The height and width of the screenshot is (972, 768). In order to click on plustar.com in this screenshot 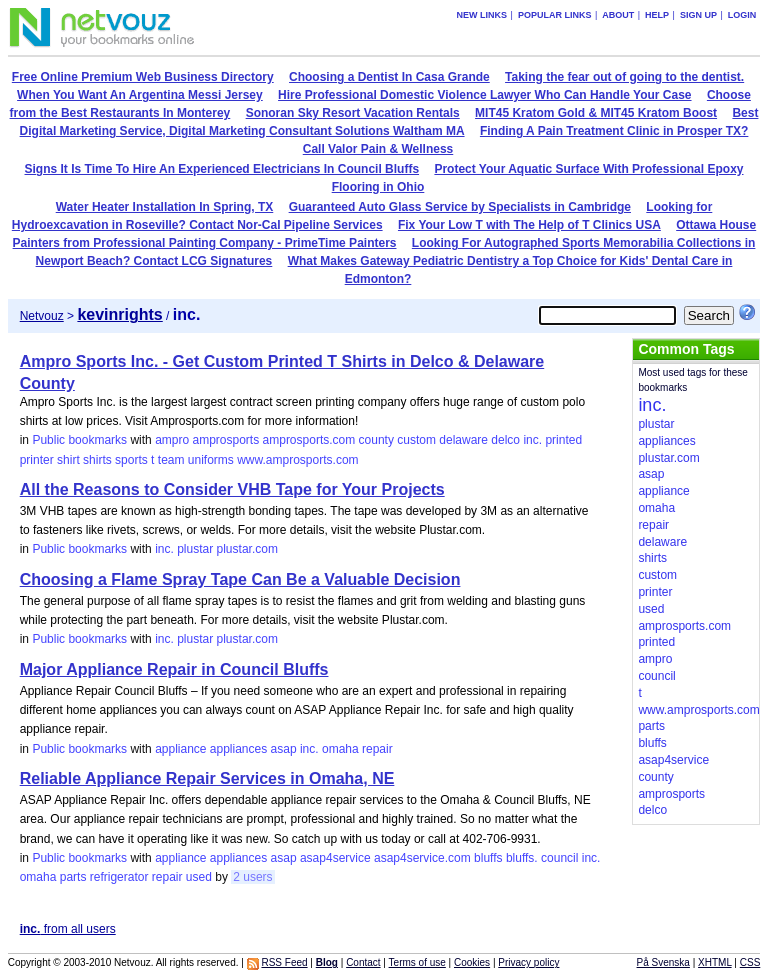, I will do `click(247, 549)`.